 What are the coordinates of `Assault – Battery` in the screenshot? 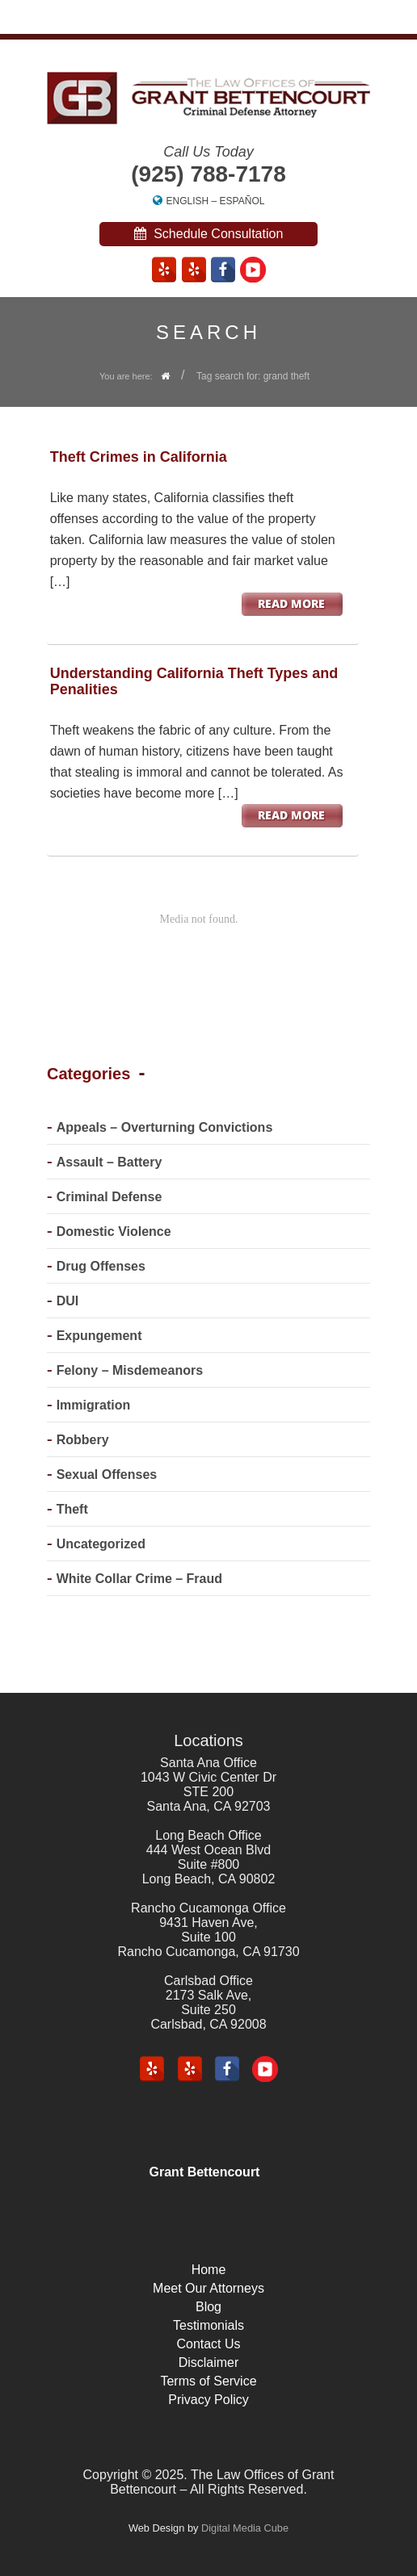 It's located at (109, 1162).